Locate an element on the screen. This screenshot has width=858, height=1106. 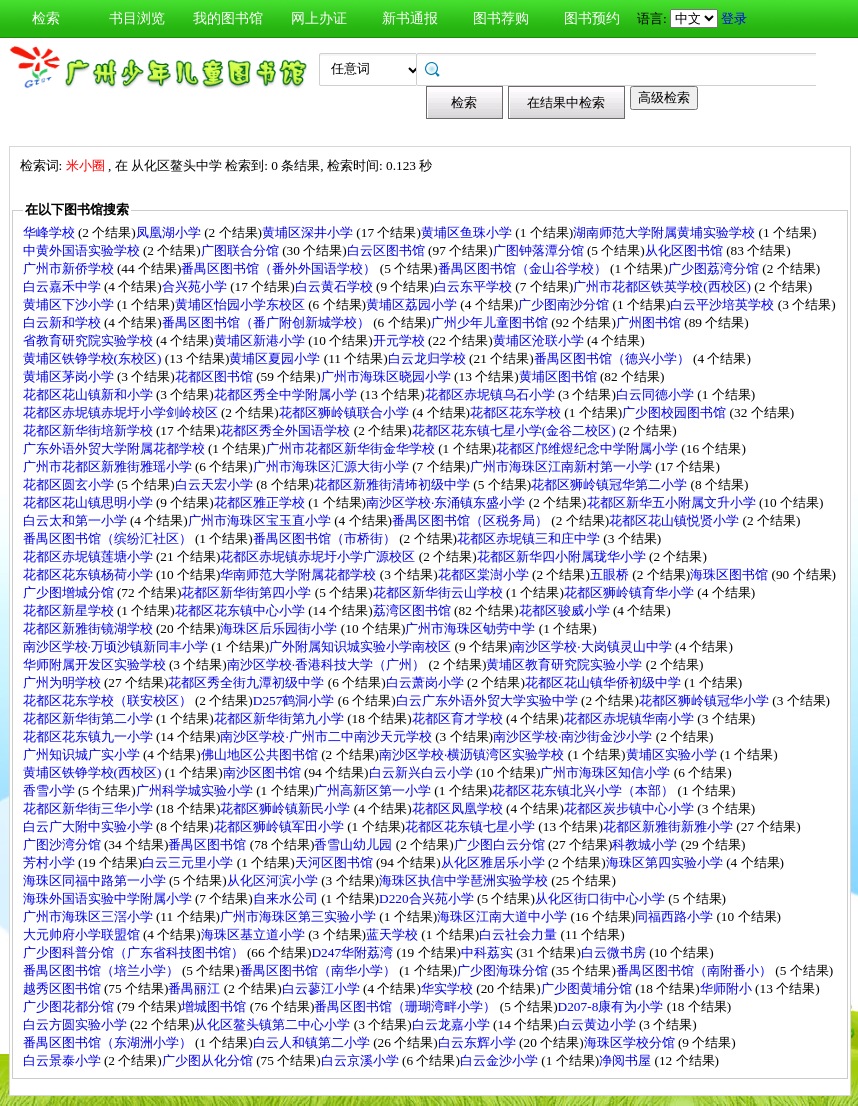
花都区炭步镇中心小学 is located at coordinates (630, 808).